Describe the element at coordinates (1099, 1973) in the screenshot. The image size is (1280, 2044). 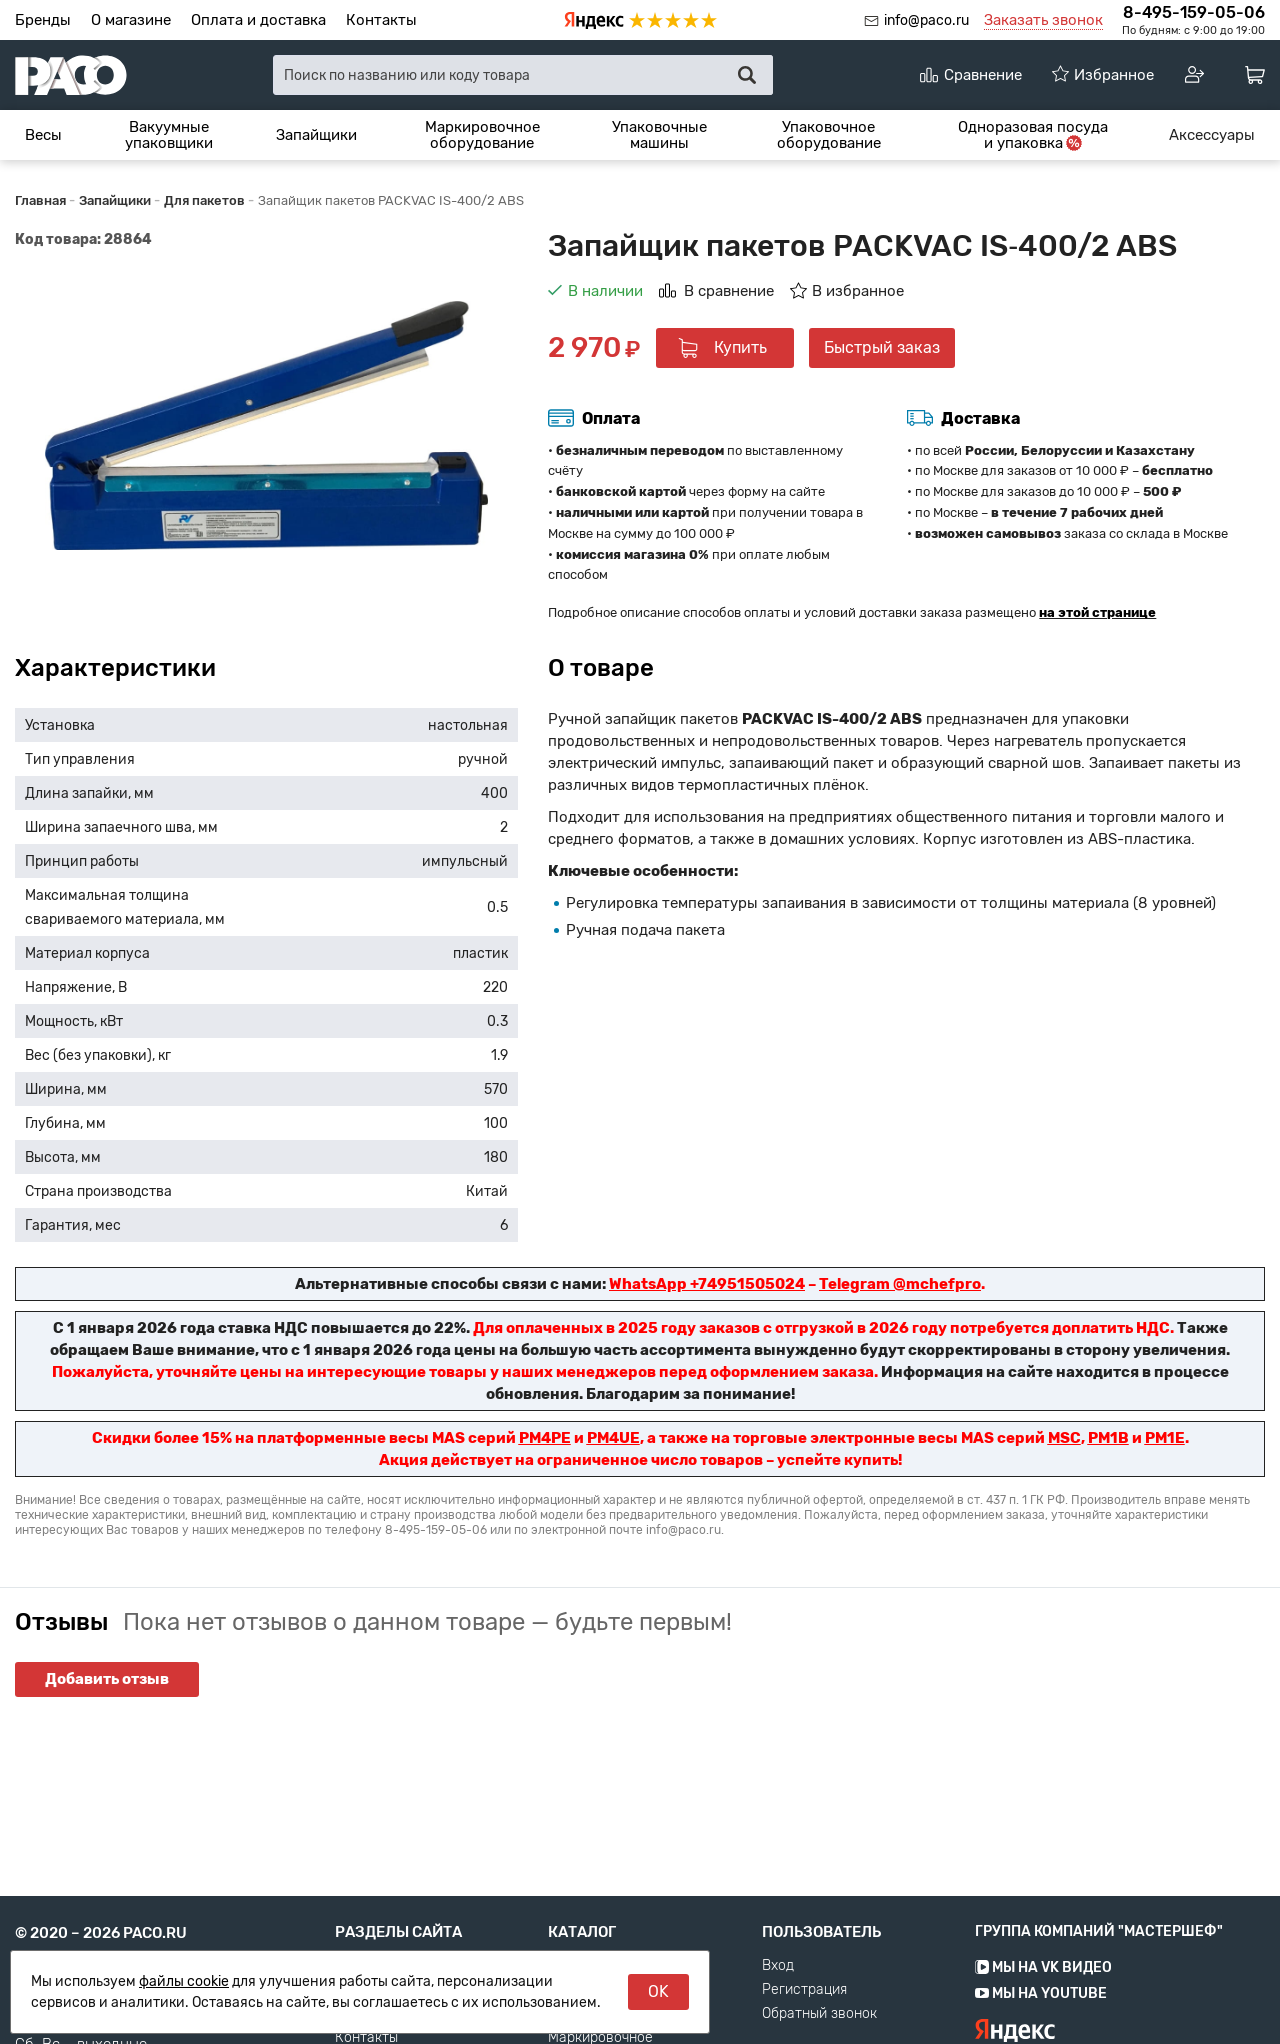
I see `Группа компаний "МАСТЕРШЕФ"` at that location.